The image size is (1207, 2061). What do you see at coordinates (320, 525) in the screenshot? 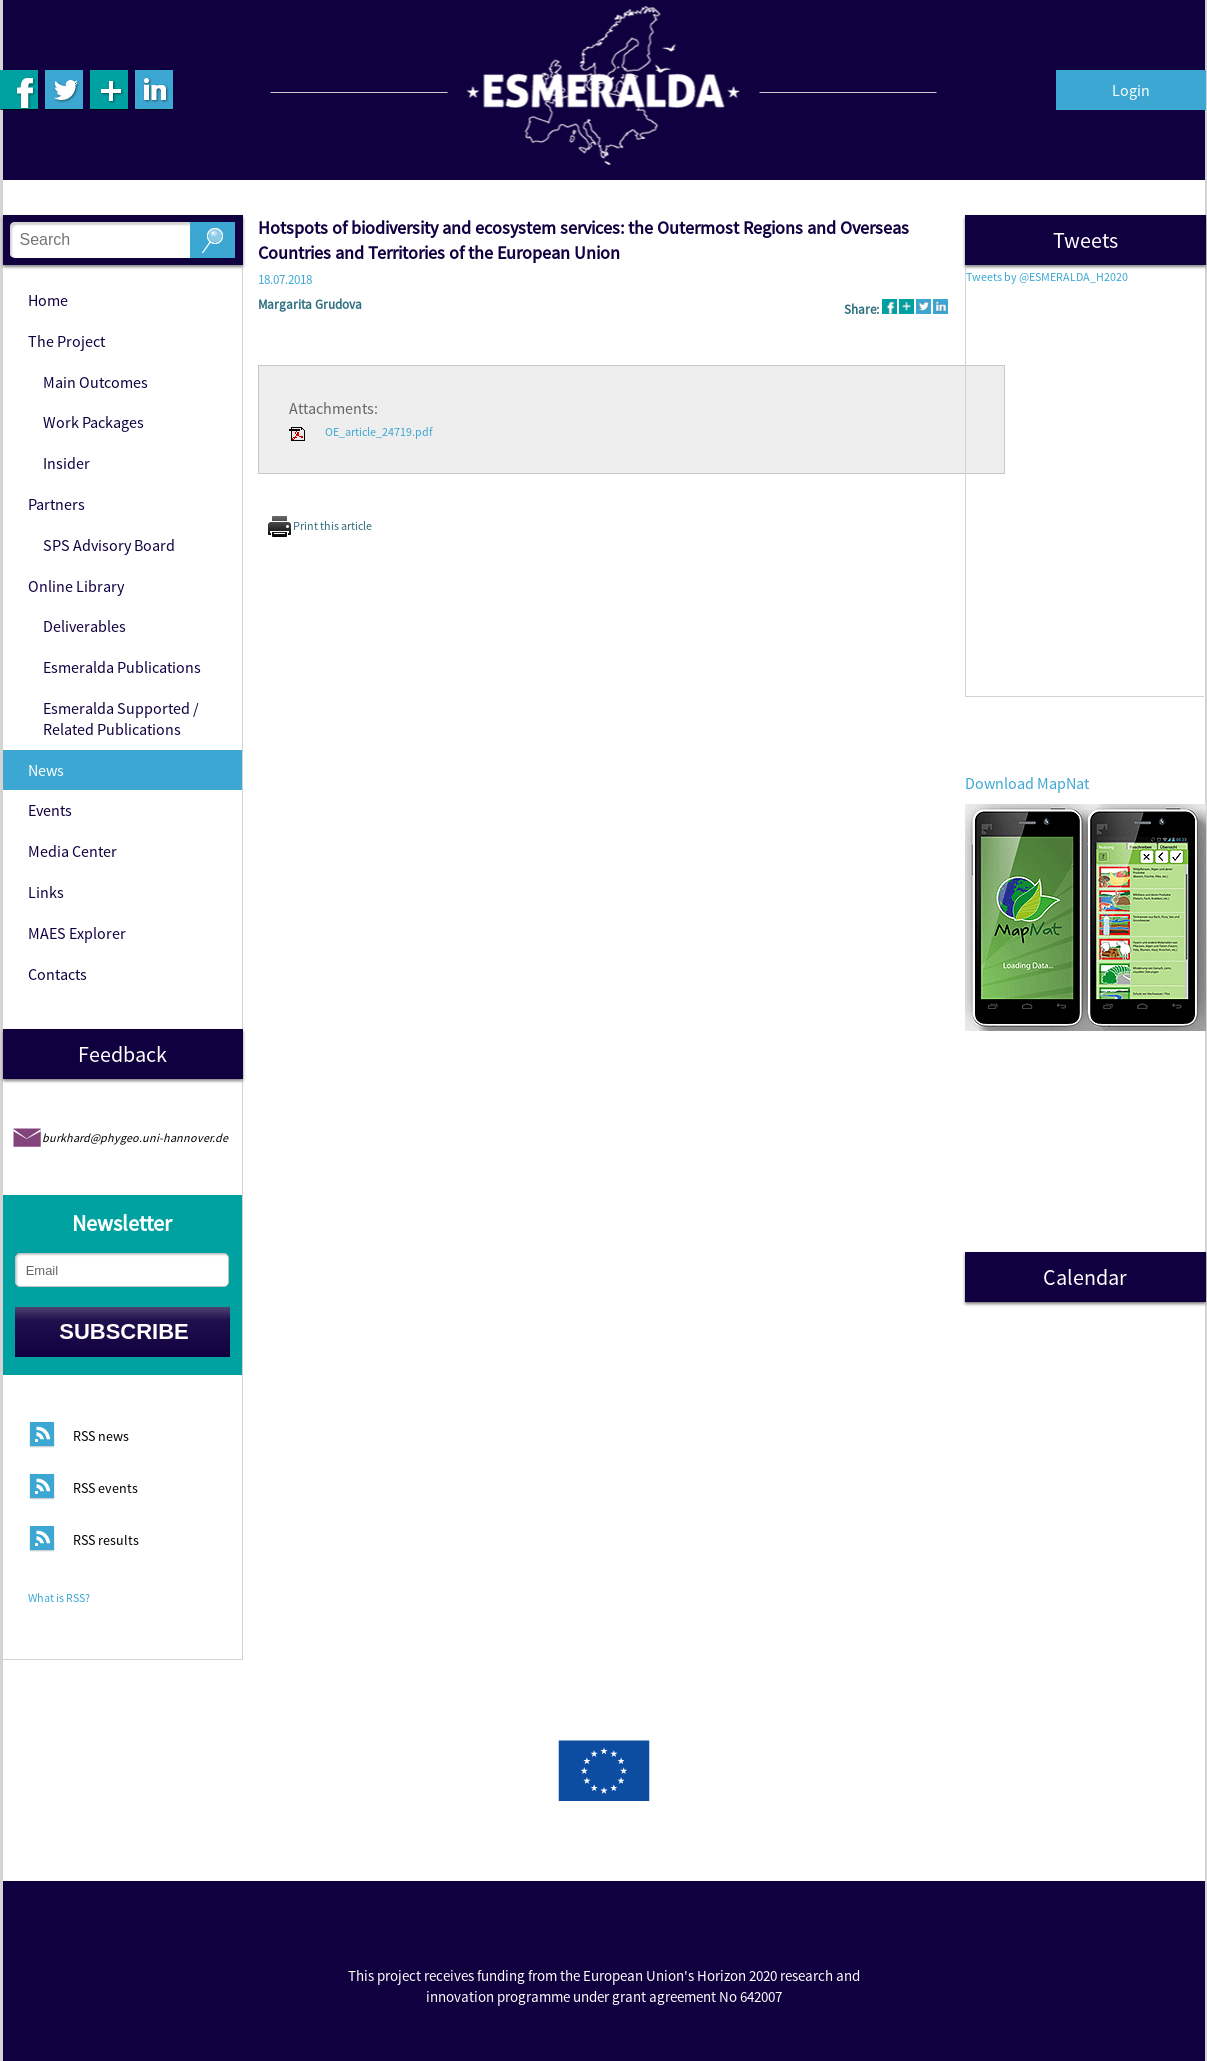
I see `Print this article` at bounding box center [320, 525].